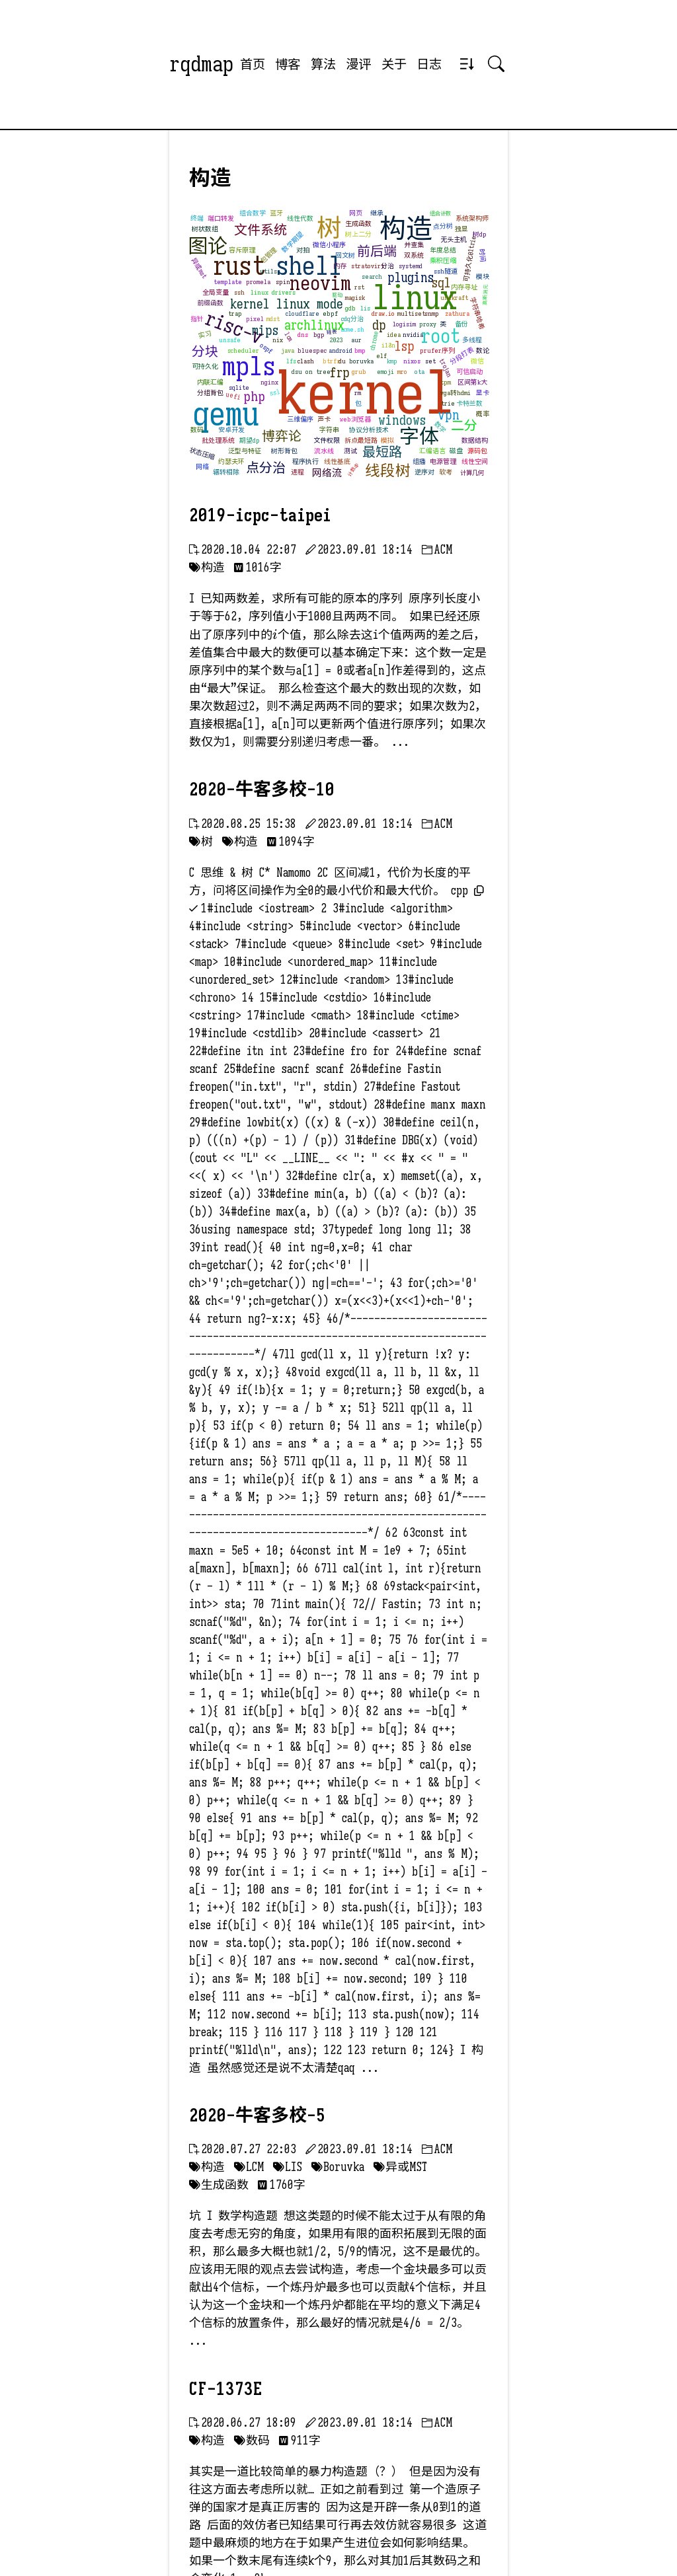  I want to click on lis, so click(365, 308).